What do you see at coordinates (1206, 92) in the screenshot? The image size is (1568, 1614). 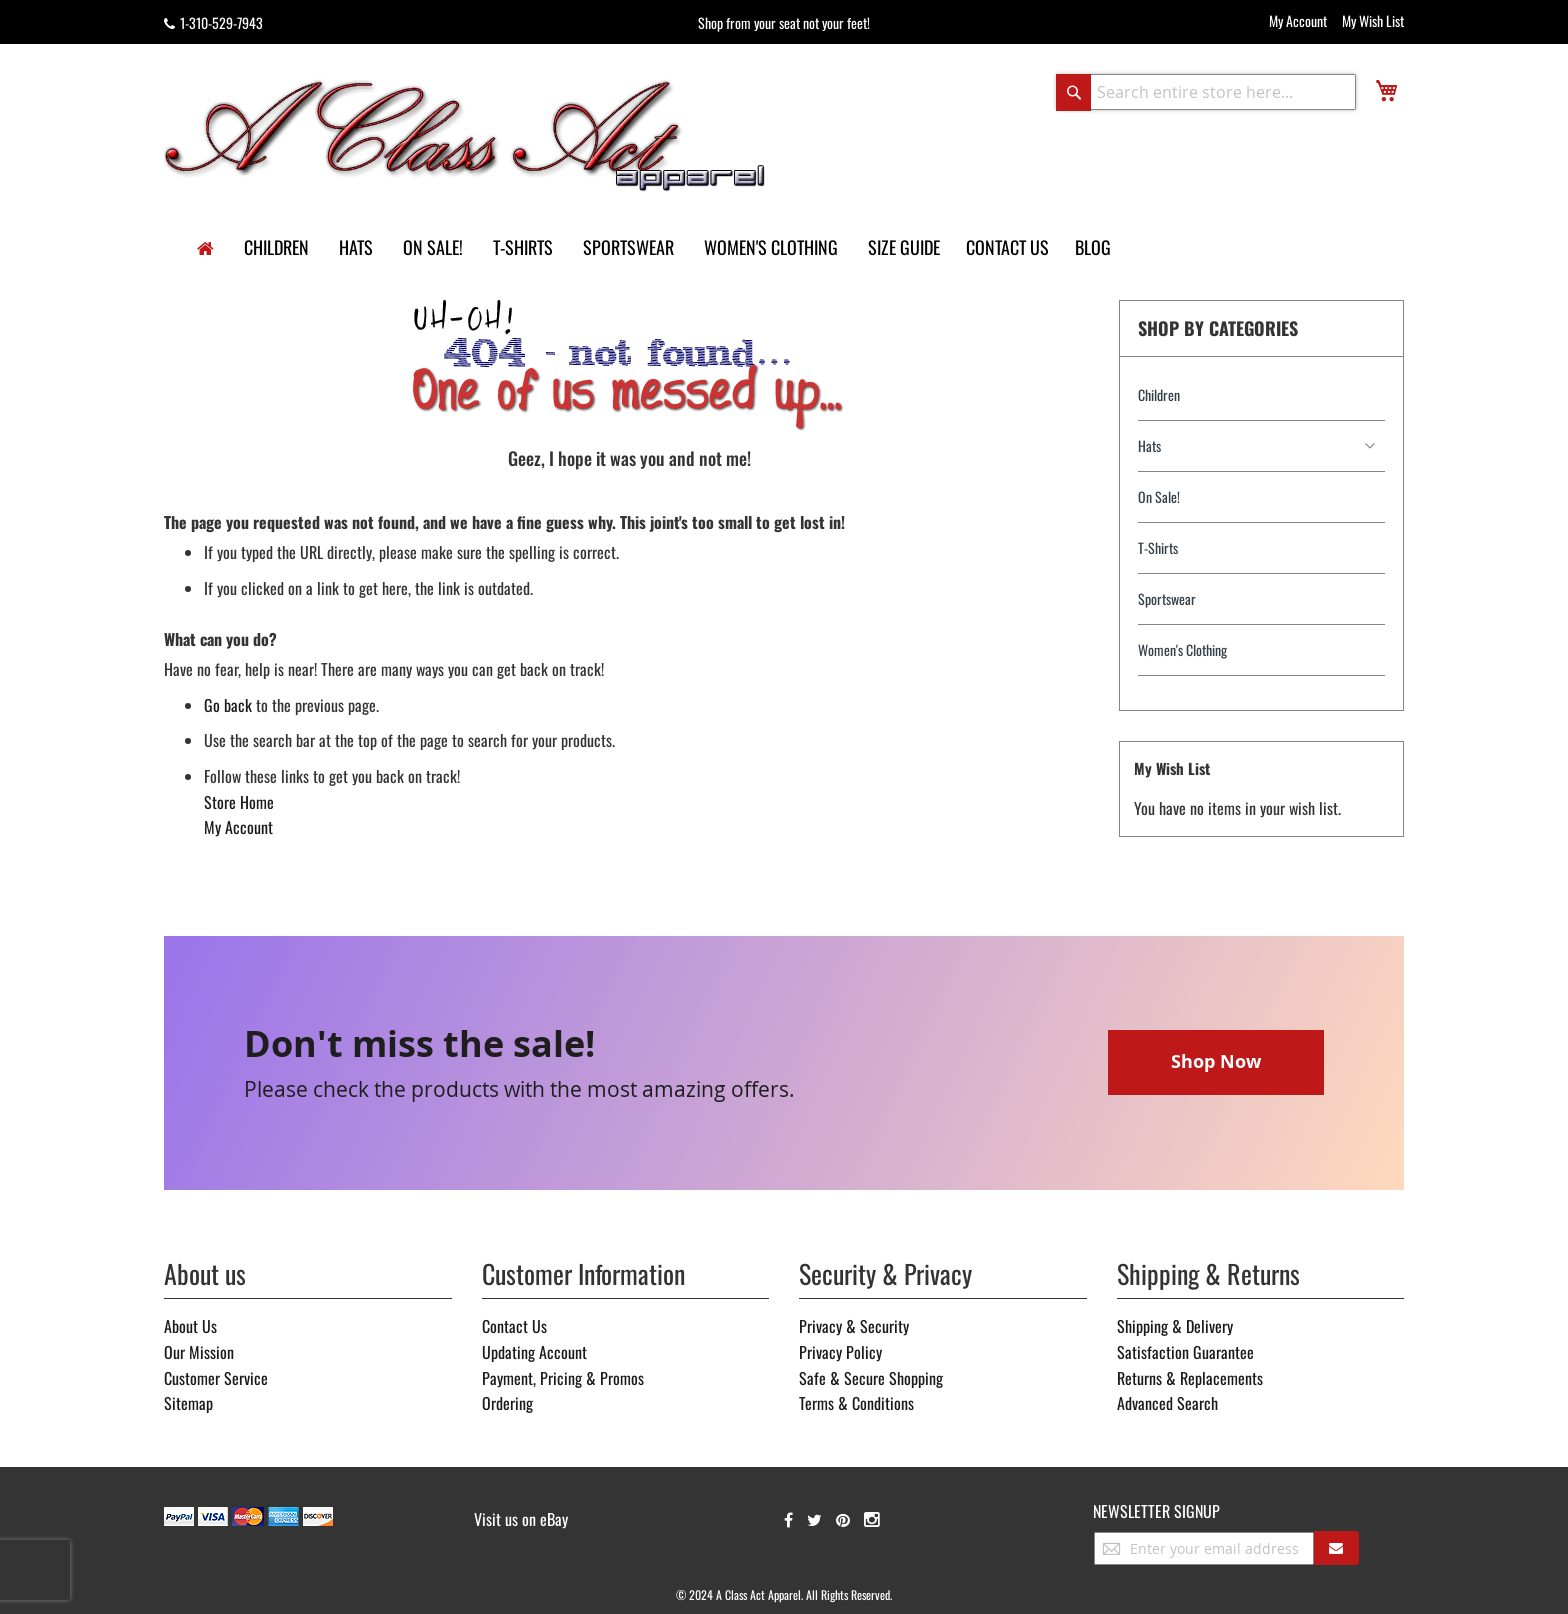 I see `[combobox]` at bounding box center [1206, 92].